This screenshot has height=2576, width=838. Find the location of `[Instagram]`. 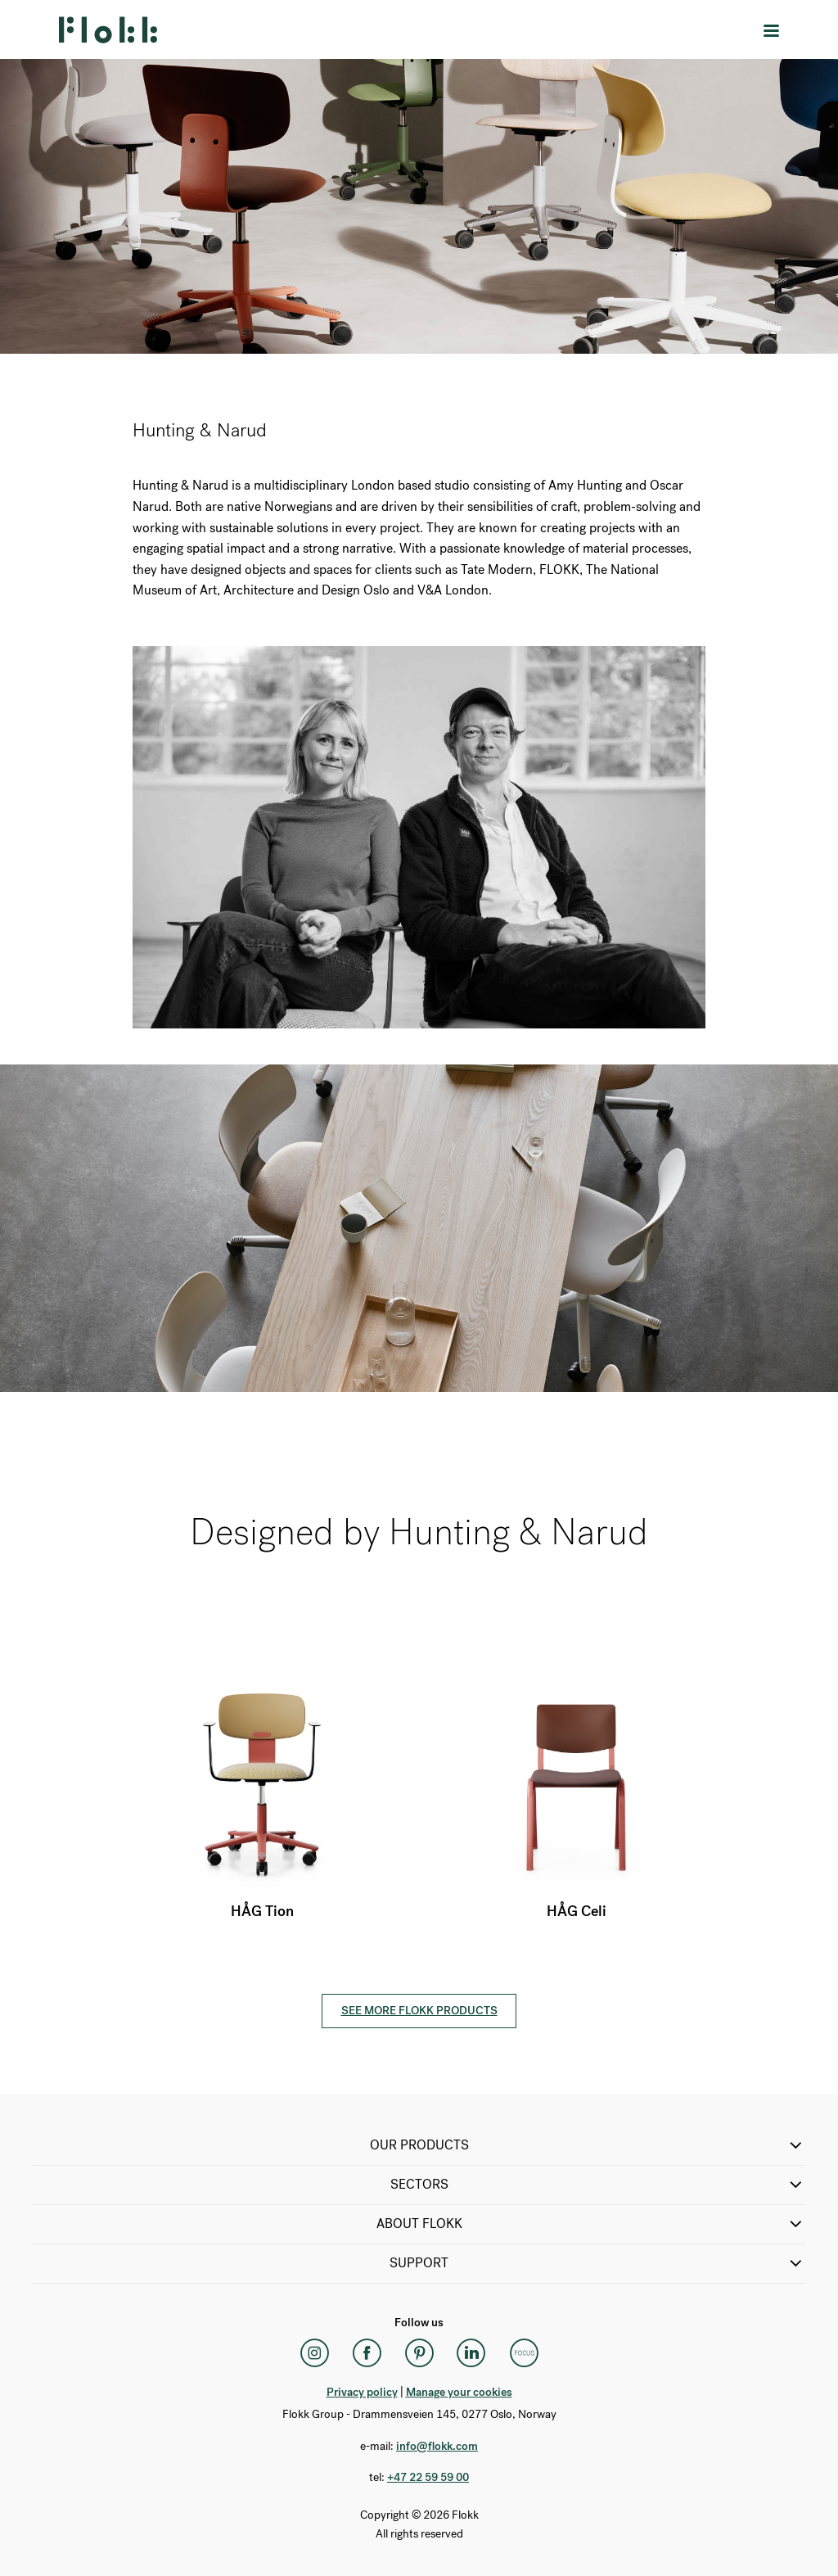

[Instagram] is located at coordinates (314, 2353).